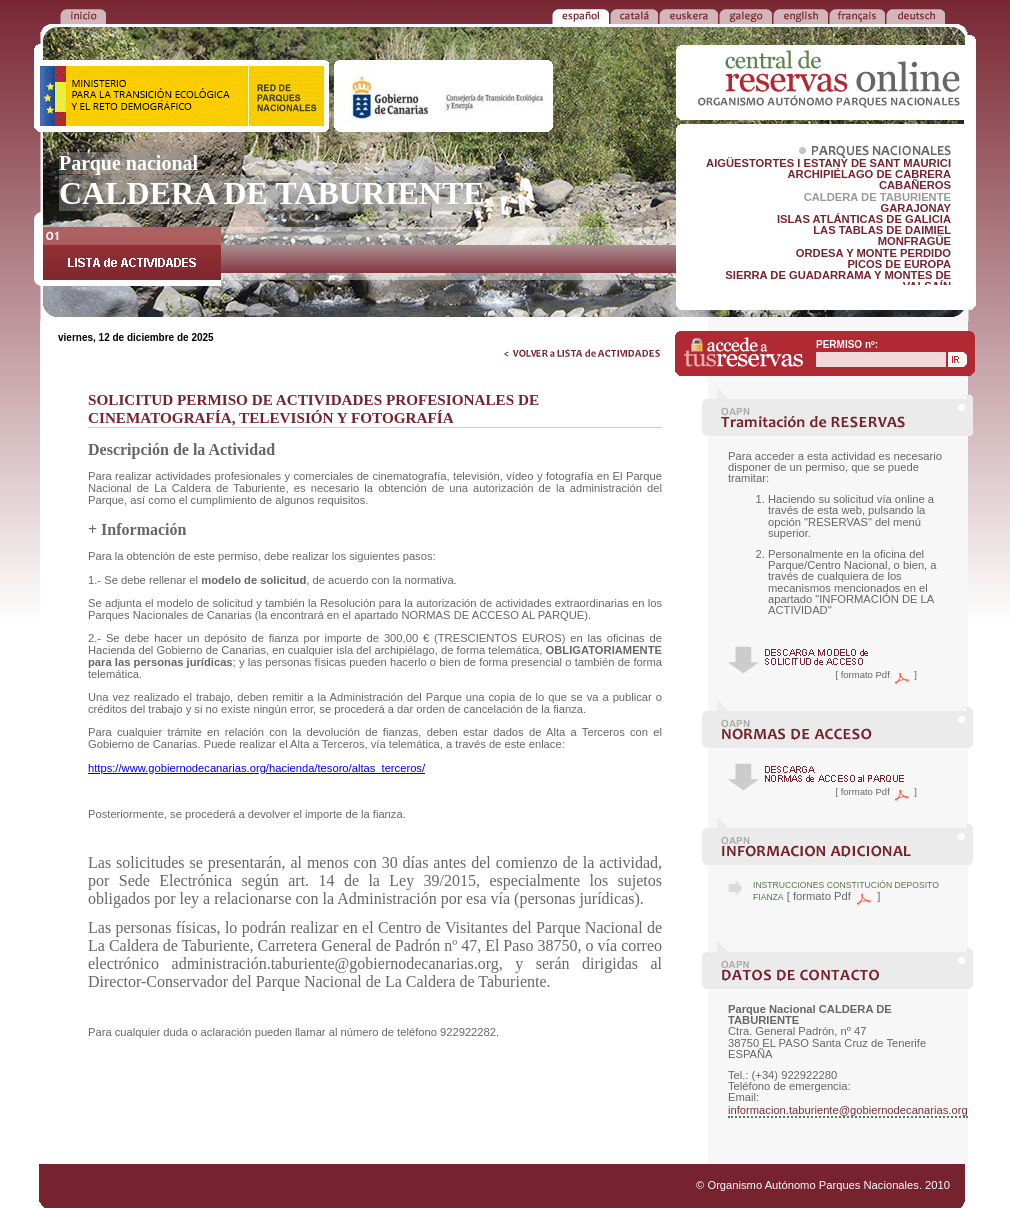 The width and height of the screenshot is (1010, 1208). I want to click on SIERRA DE GUADARRAMA Y MONTES DE VALSAÍN, so click(838, 280).